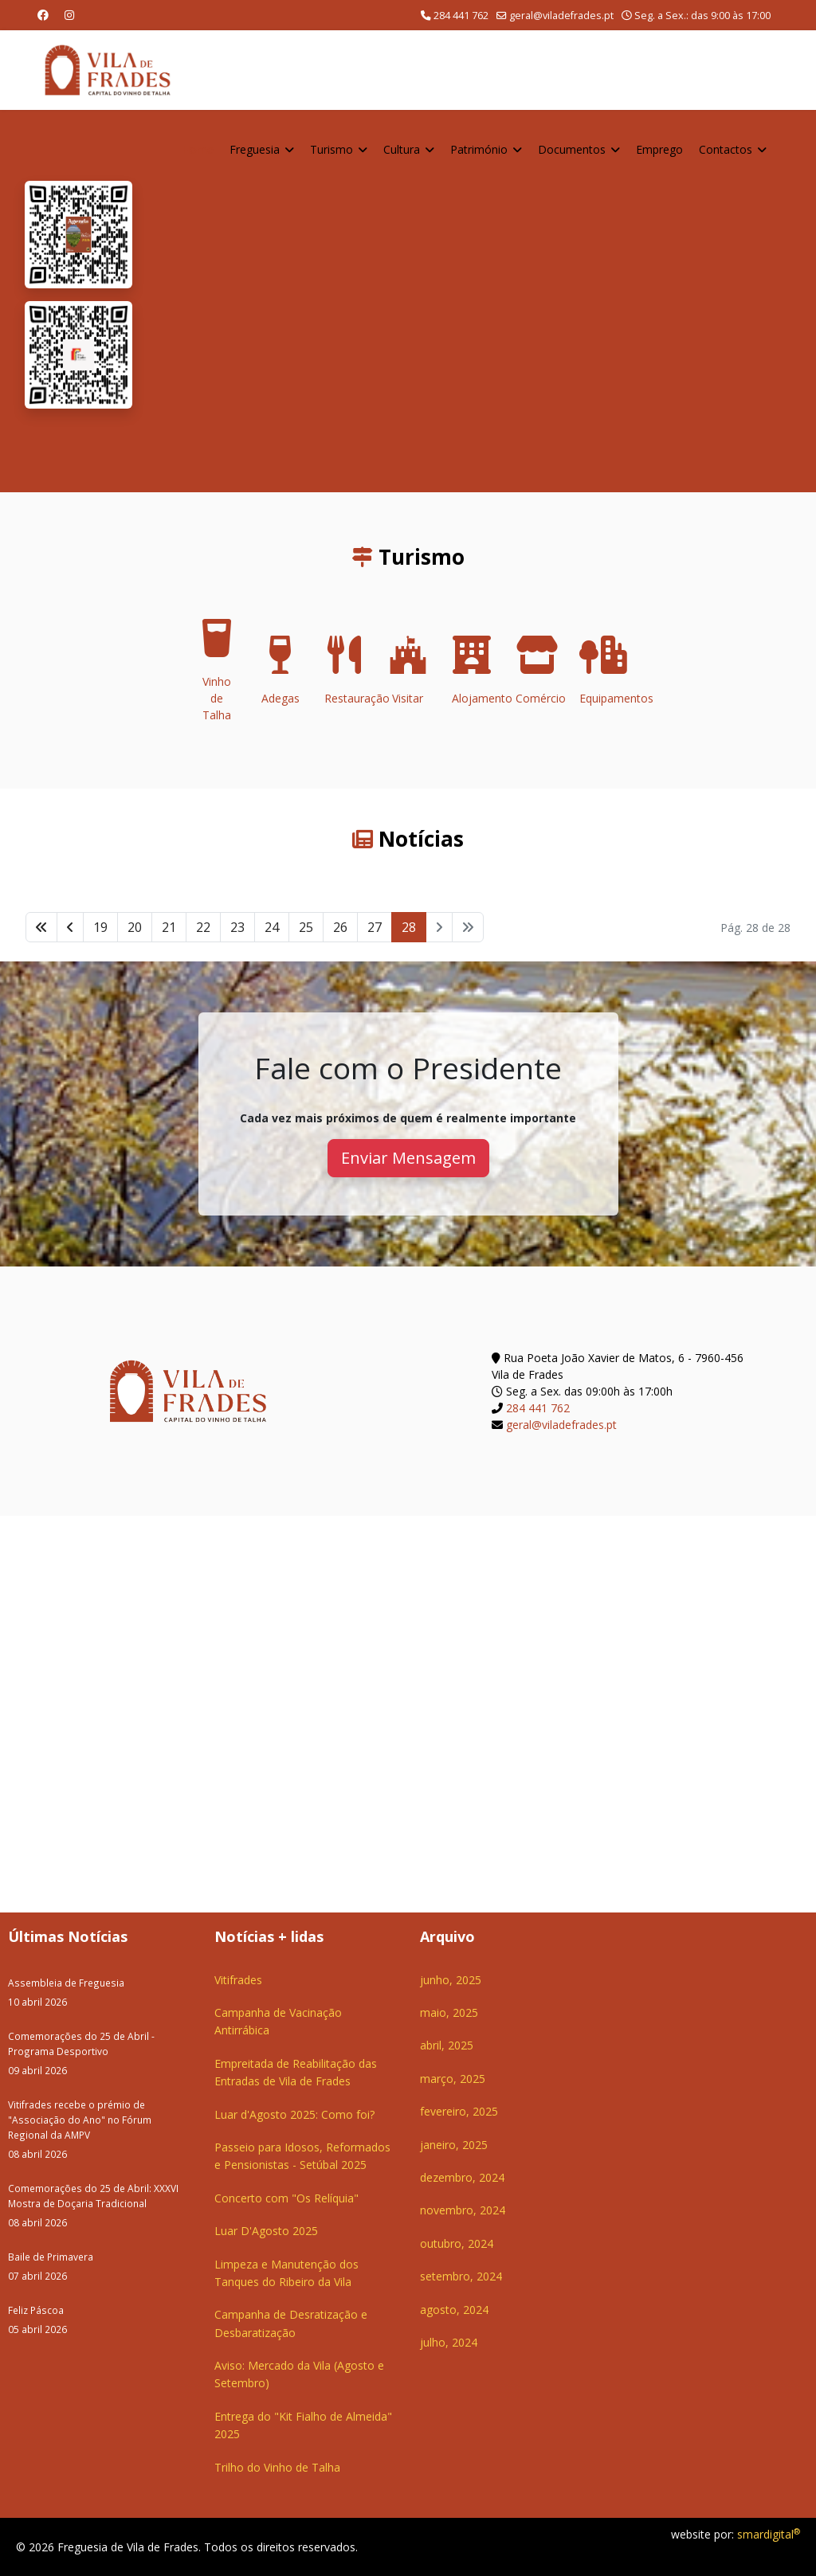 This screenshot has width=816, height=2576. What do you see at coordinates (479, 149) in the screenshot?
I see `Património` at bounding box center [479, 149].